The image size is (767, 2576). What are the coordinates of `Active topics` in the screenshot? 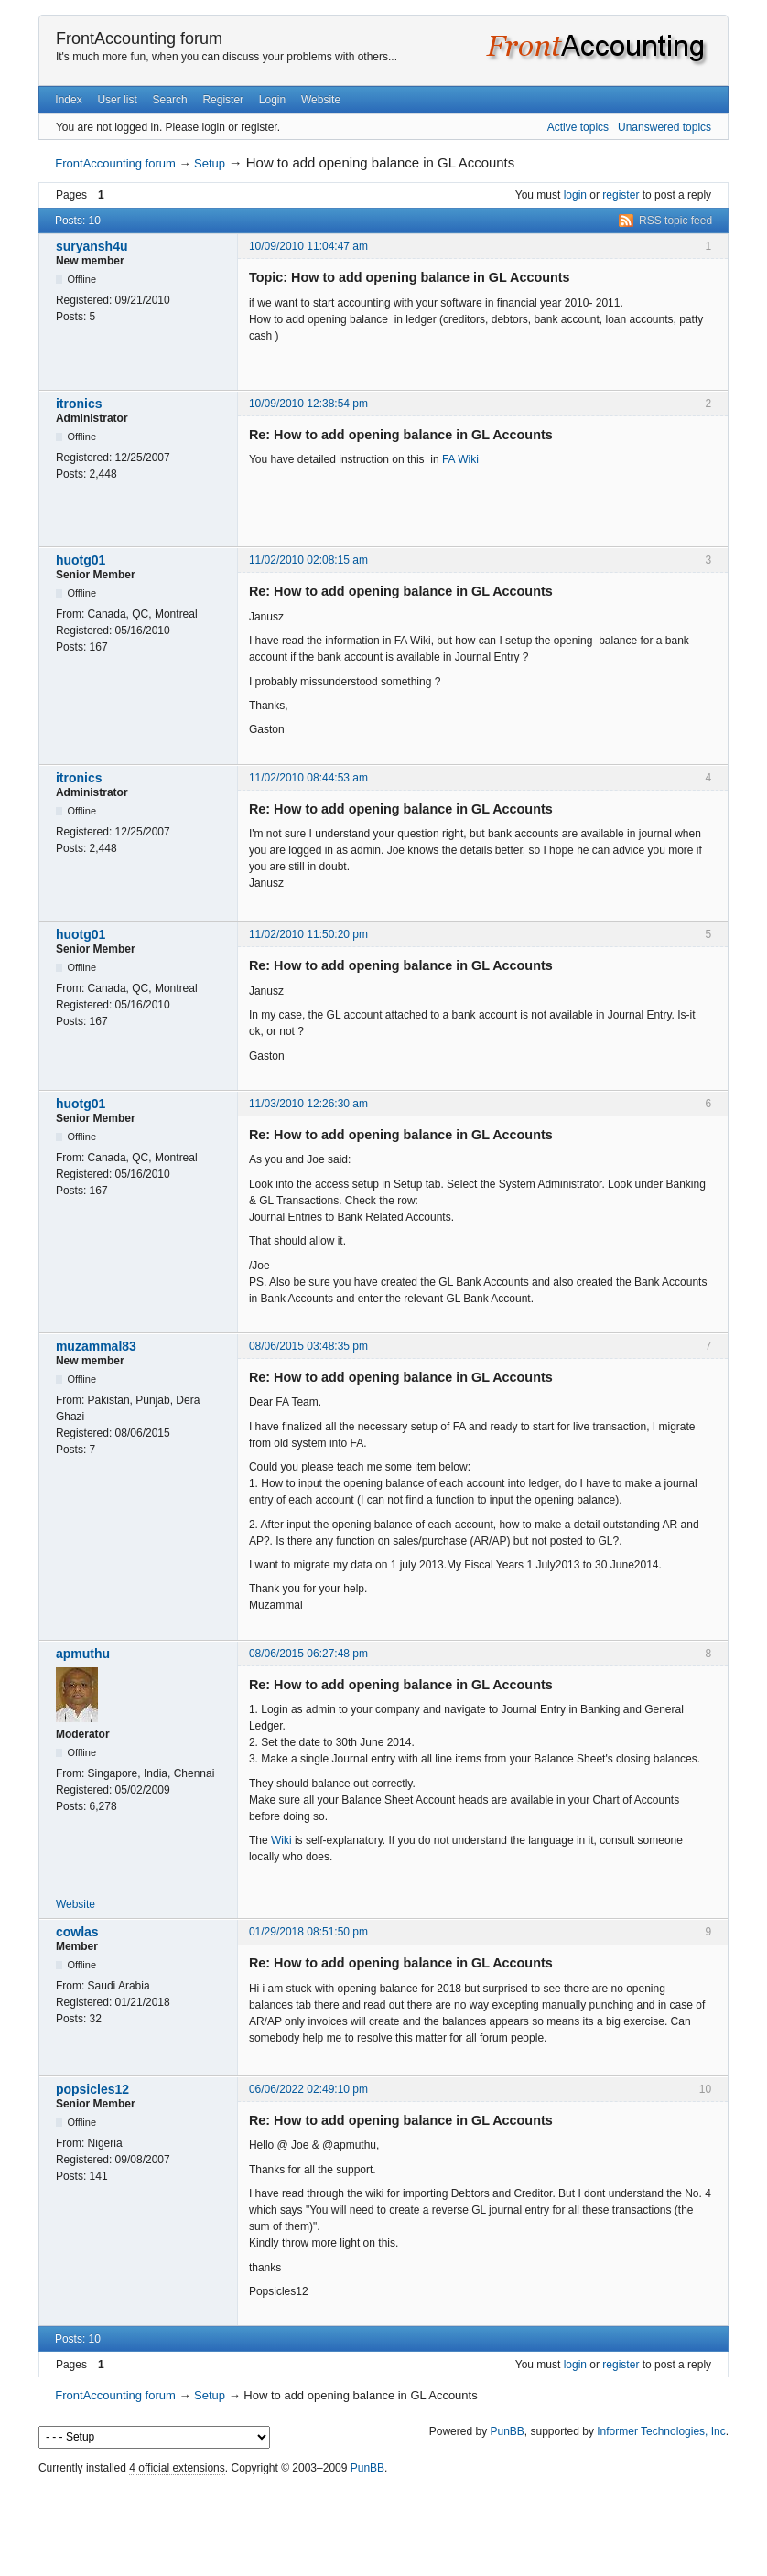 It's located at (578, 127).